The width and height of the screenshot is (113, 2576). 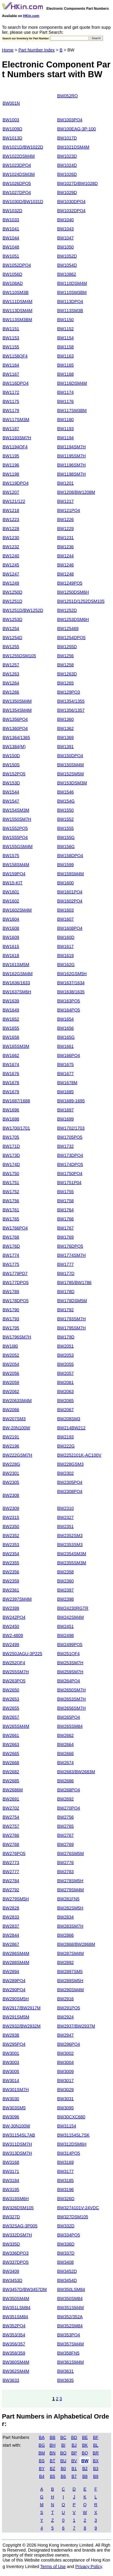 What do you see at coordinates (11, 801) in the screenshot?
I see `BW1547` at bounding box center [11, 801].